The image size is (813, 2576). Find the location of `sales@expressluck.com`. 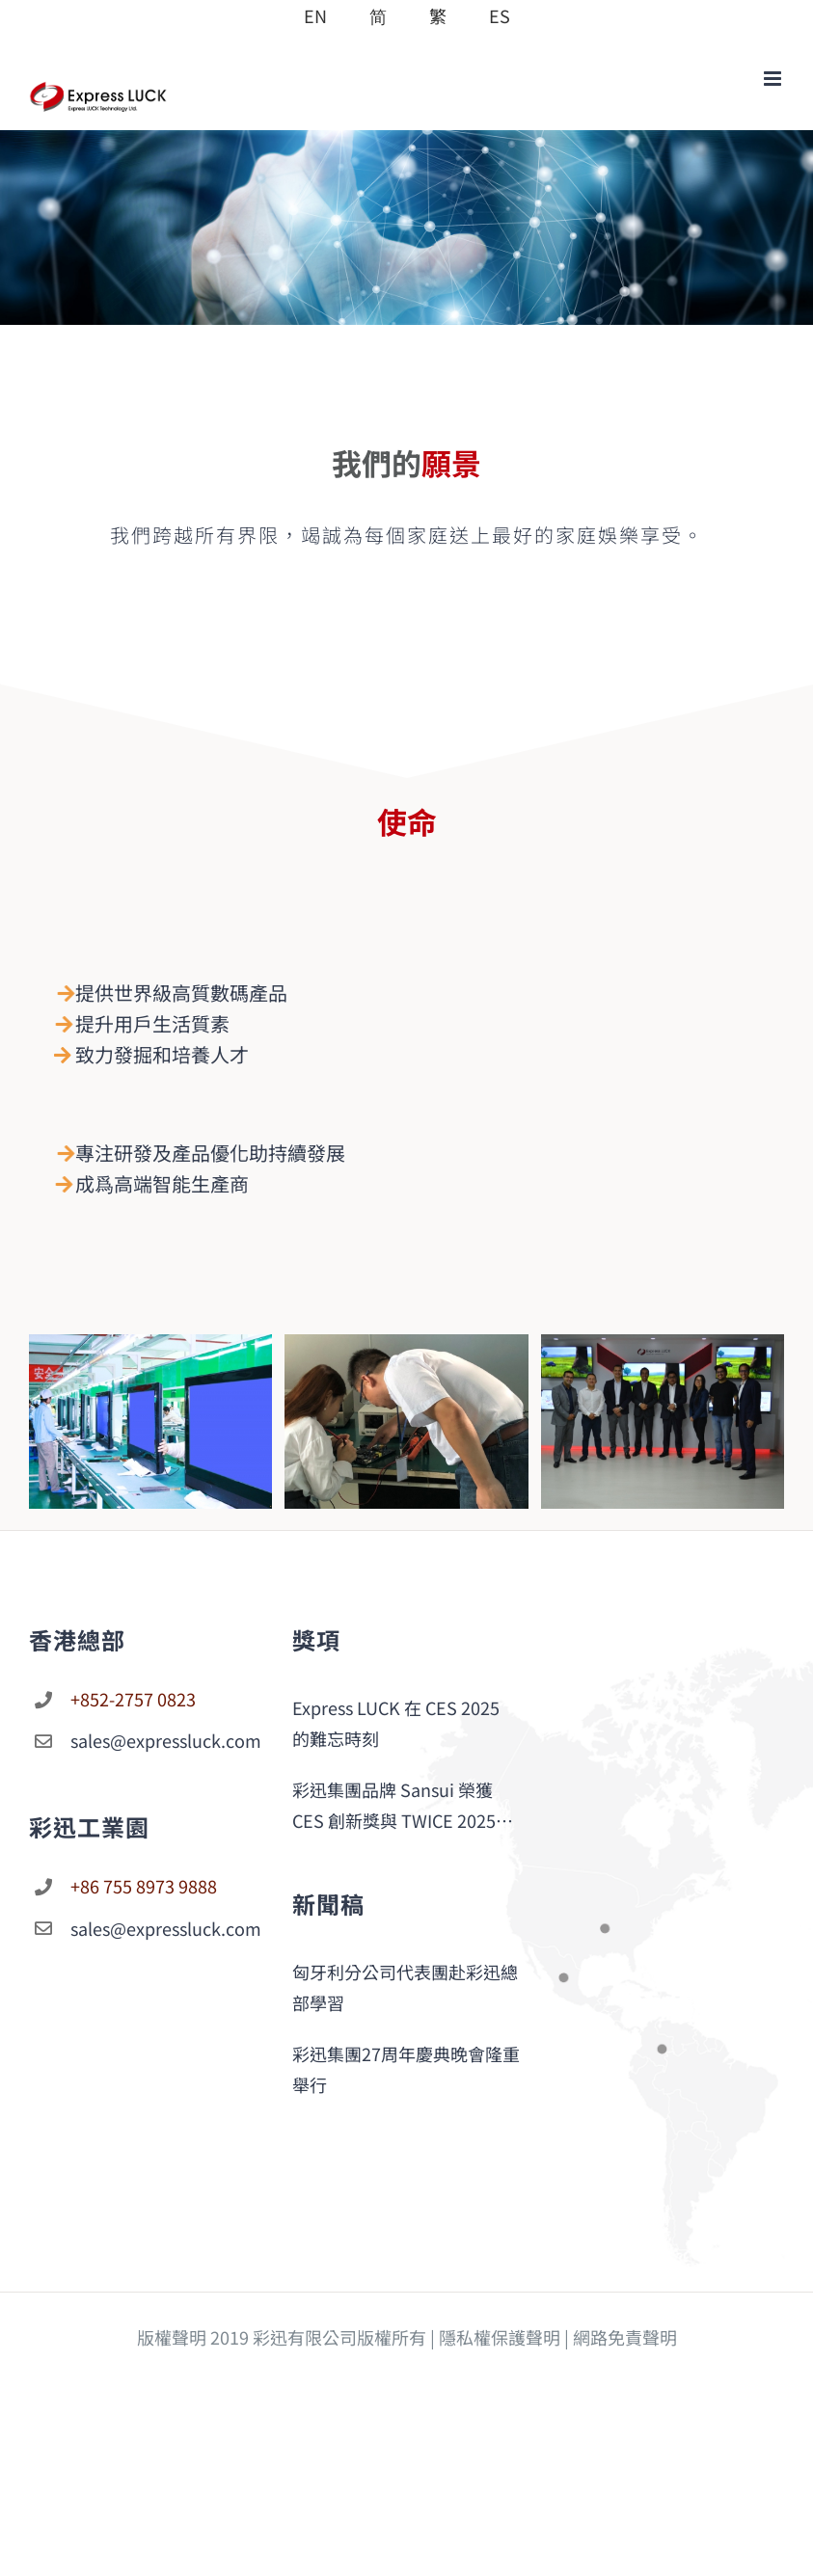

sales@expressluck.com is located at coordinates (163, 1740).